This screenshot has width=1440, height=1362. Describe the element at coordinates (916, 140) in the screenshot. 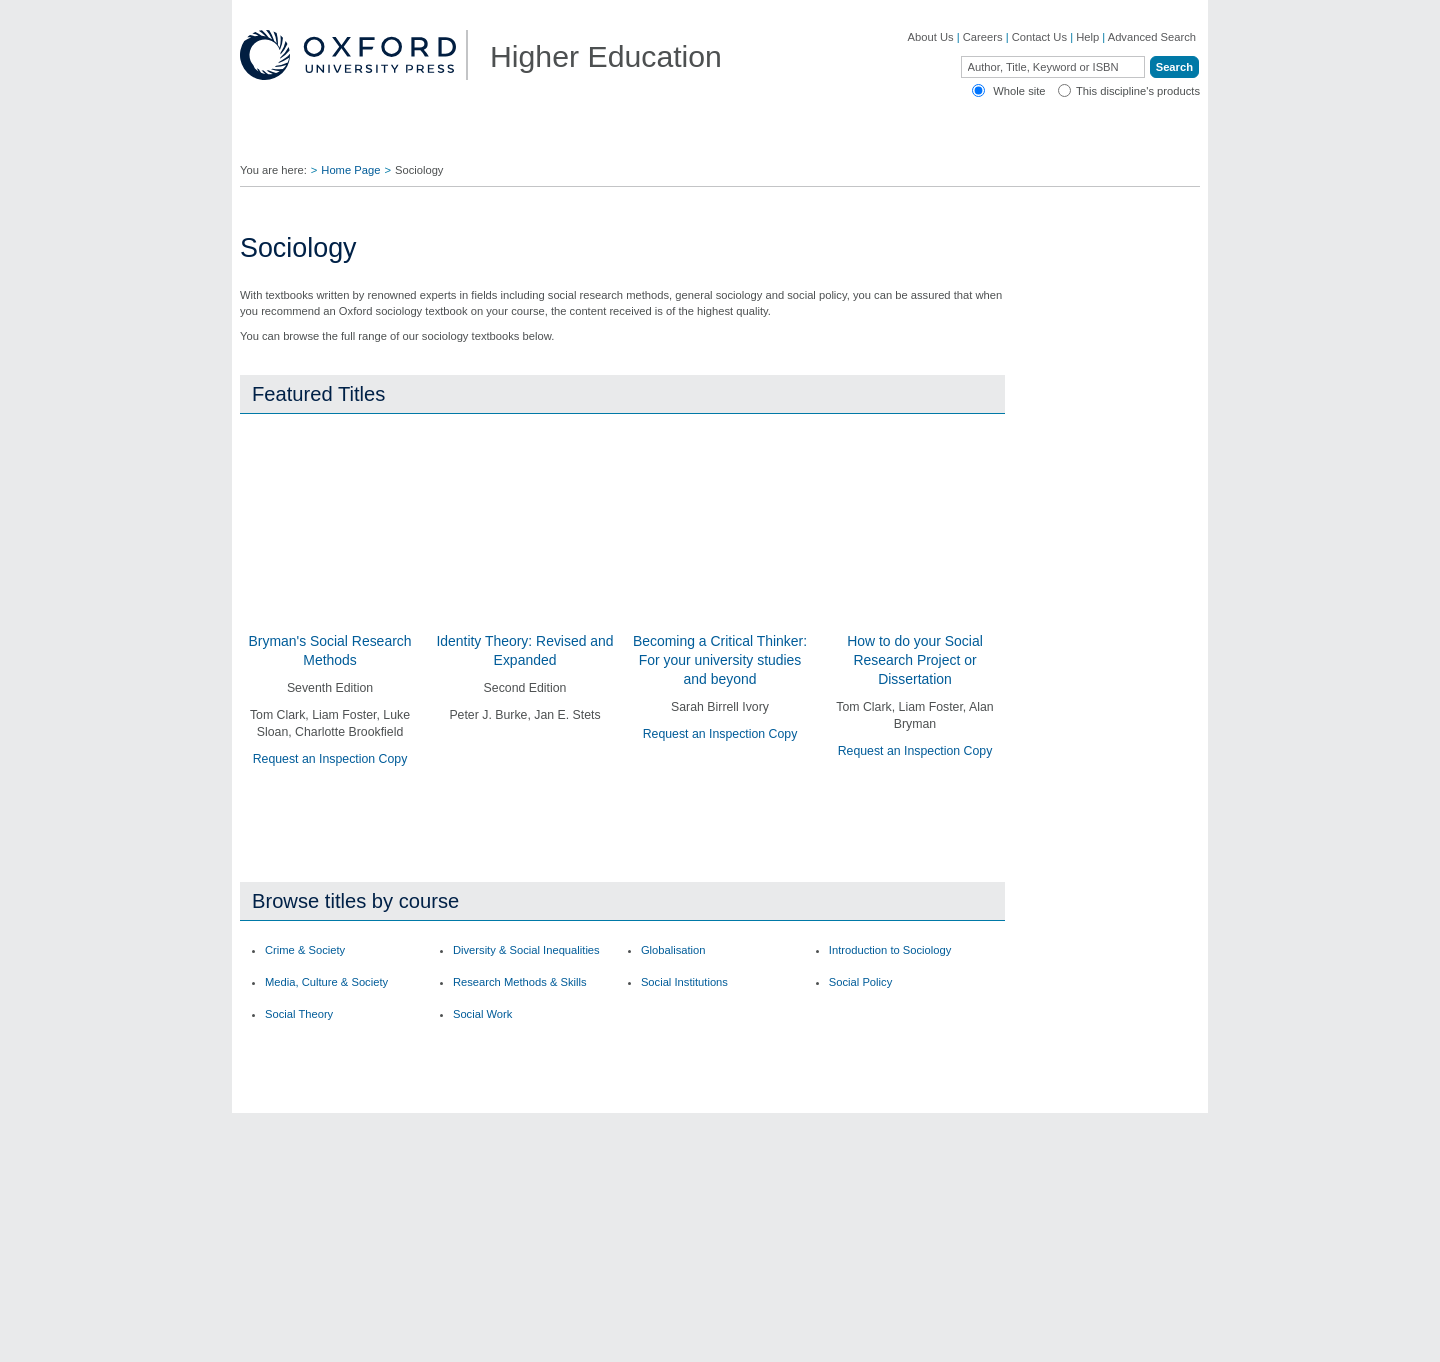

I see `Authors ▼` at that location.